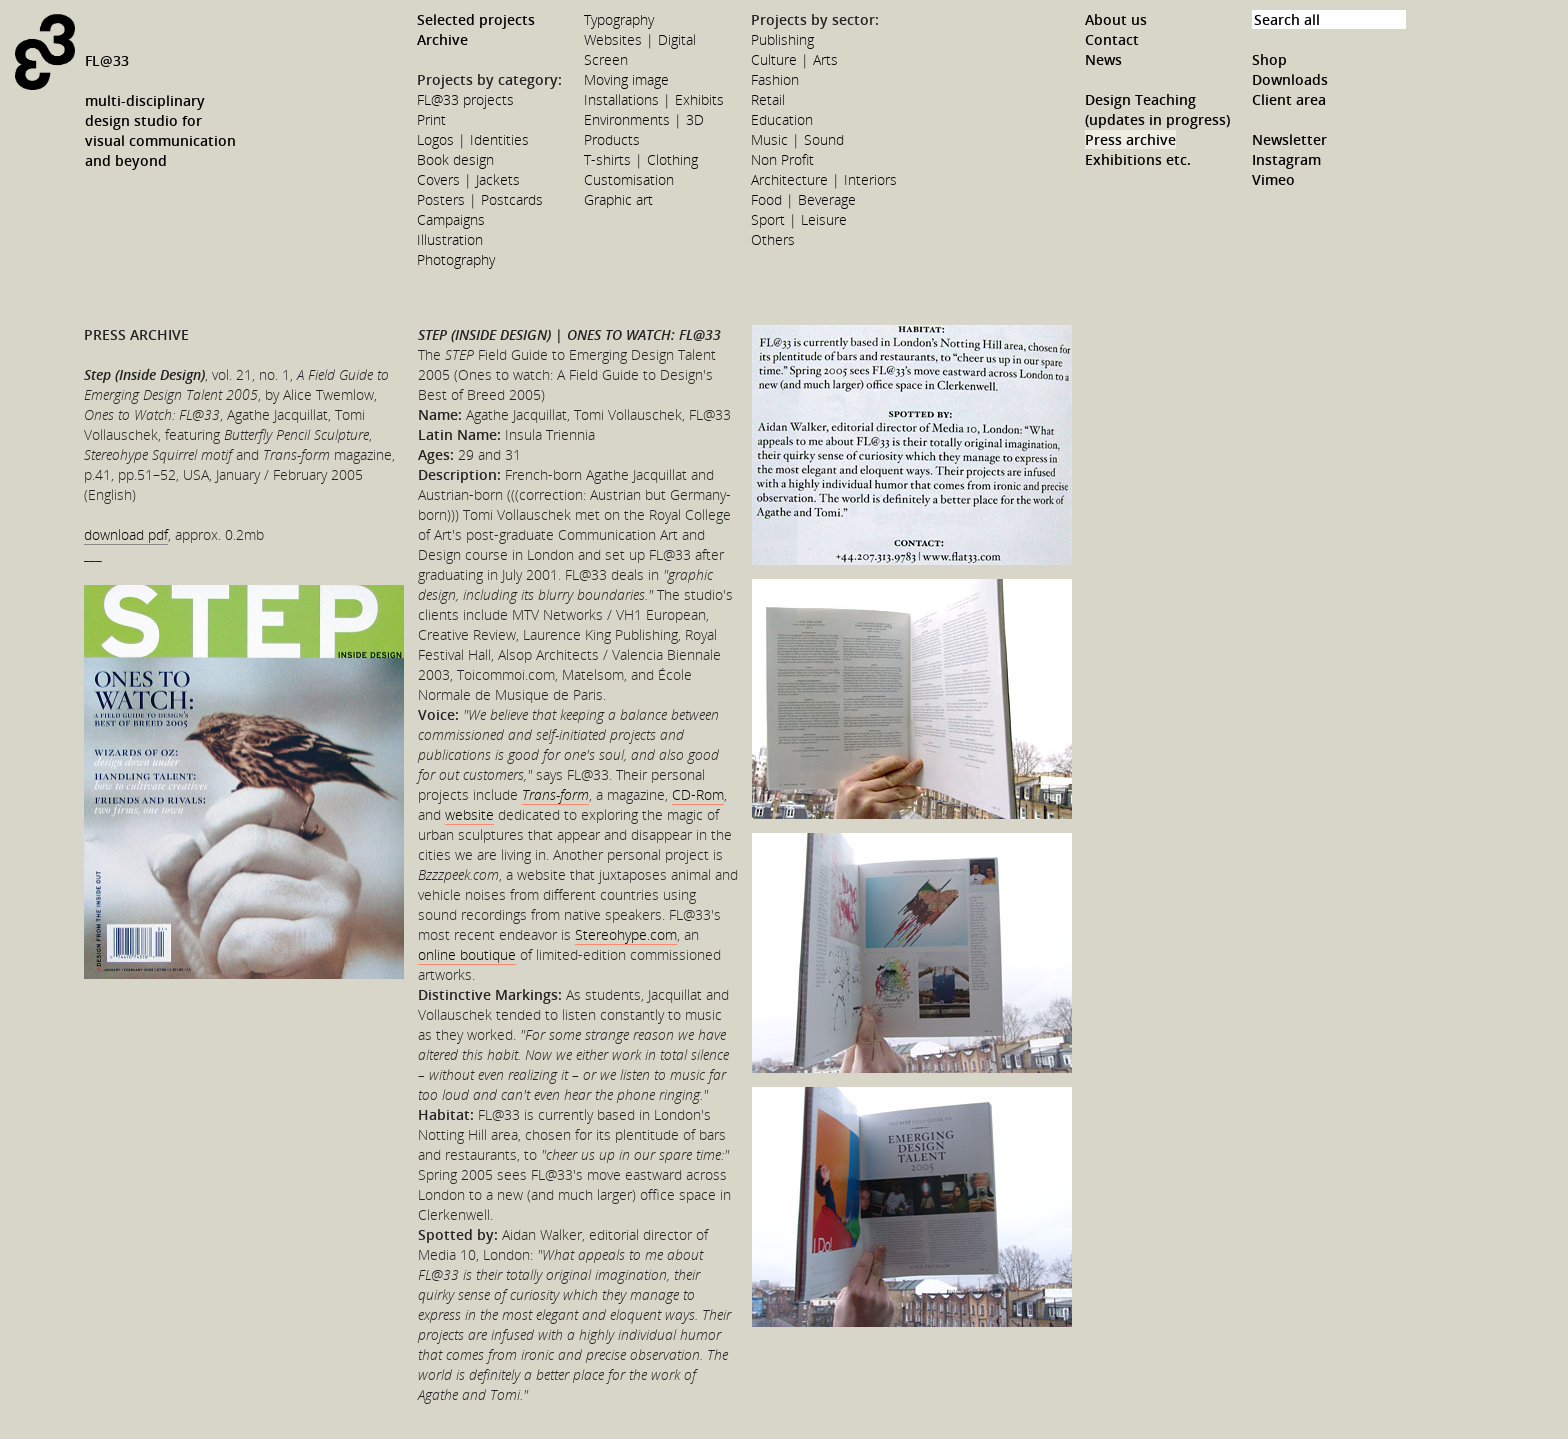 This screenshot has height=1439, width=1568. What do you see at coordinates (469, 814) in the screenshot?
I see `website` at bounding box center [469, 814].